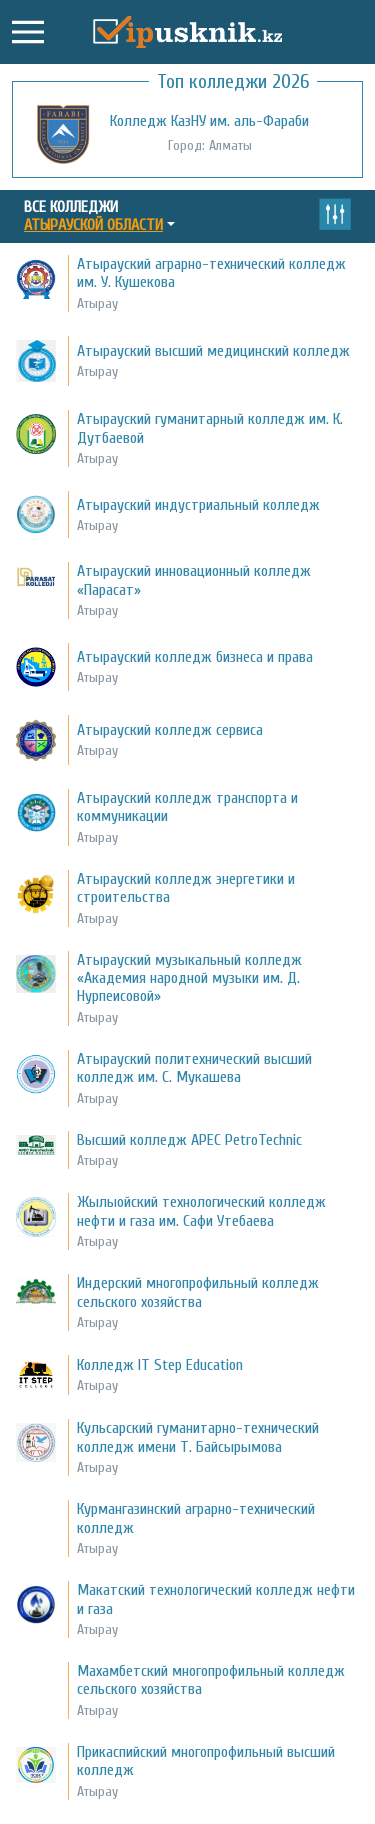 This screenshot has width=375, height=1824. Describe the element at coordinates (170, 730) in the screenshot. I see `Атырауский колледж сервиса` at that location.